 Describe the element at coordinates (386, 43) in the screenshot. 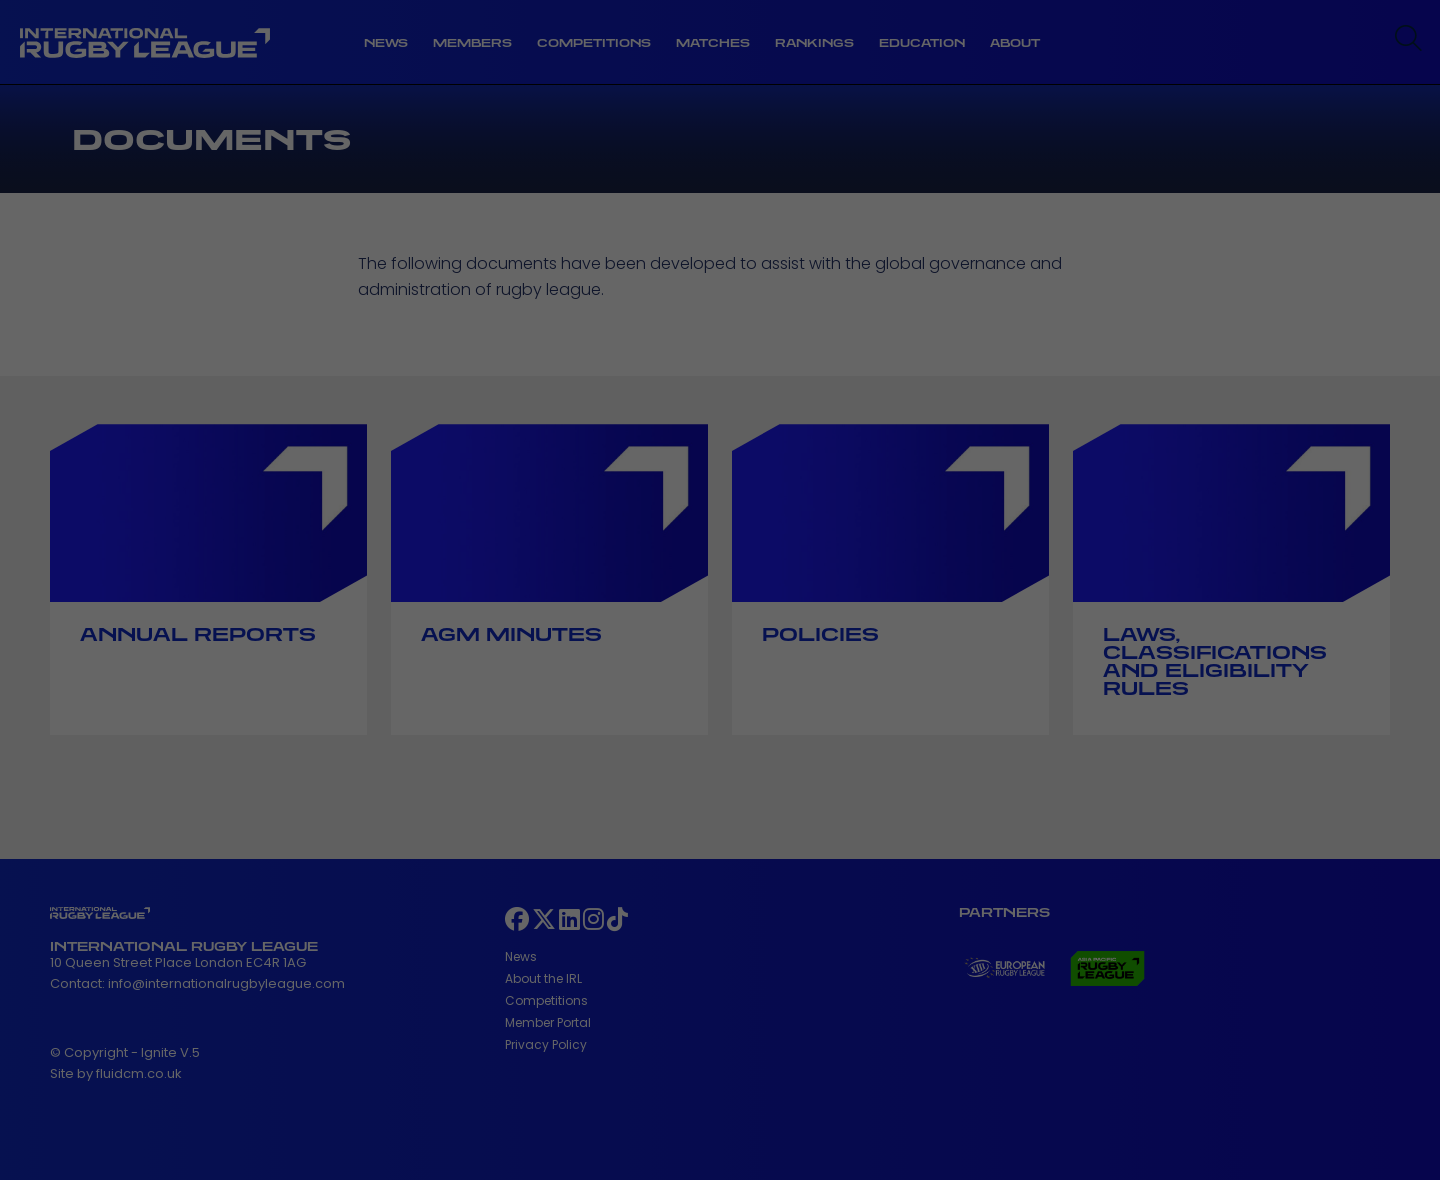

I see `News` at that location.